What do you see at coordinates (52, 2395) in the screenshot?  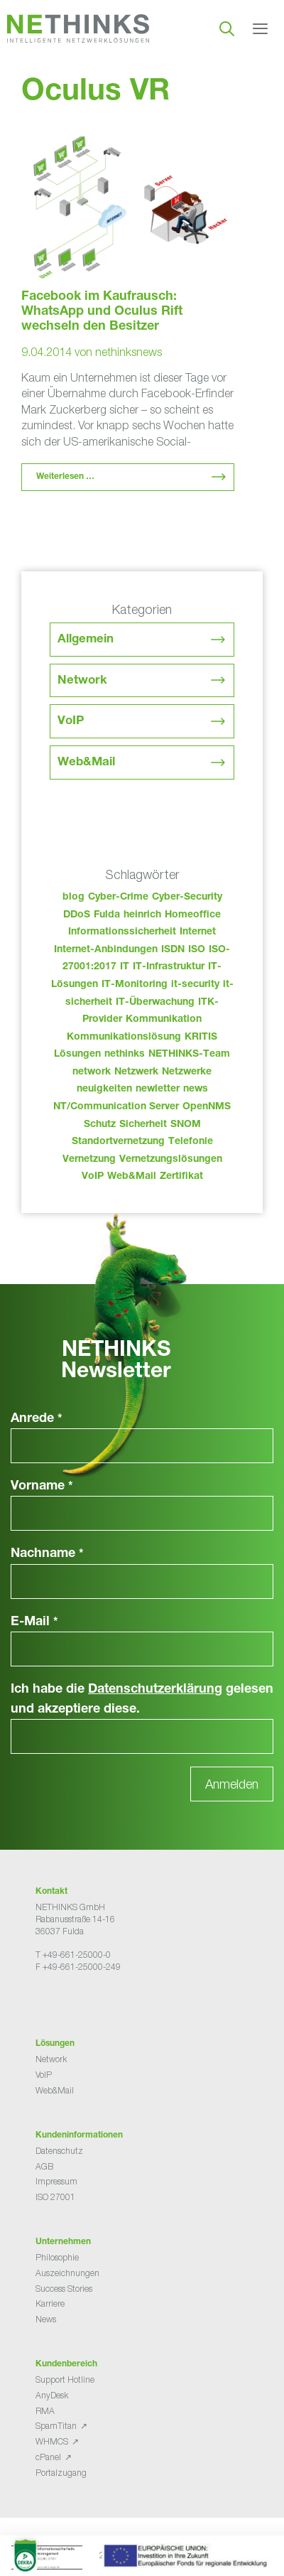 I see `AnyDesk` at bounding box center [52, 2395].